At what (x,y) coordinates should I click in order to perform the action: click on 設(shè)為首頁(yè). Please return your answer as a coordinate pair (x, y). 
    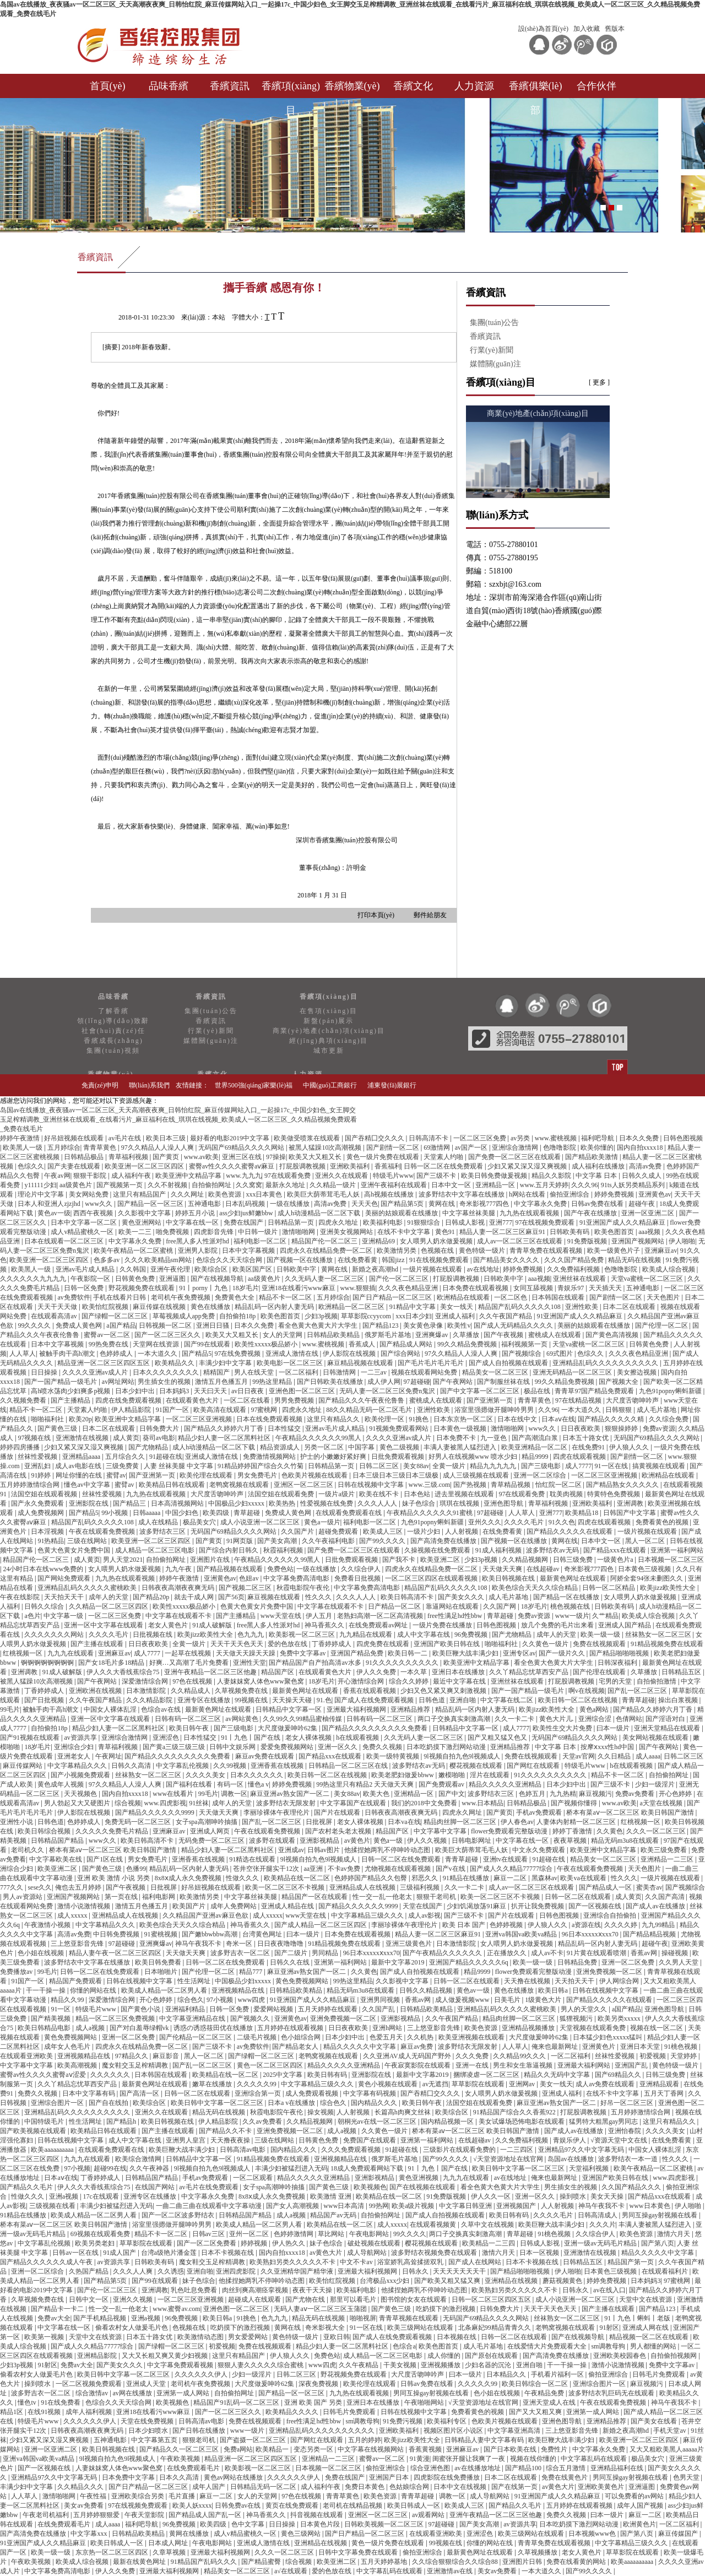
    Looking at the image, I should click on (543, 29).